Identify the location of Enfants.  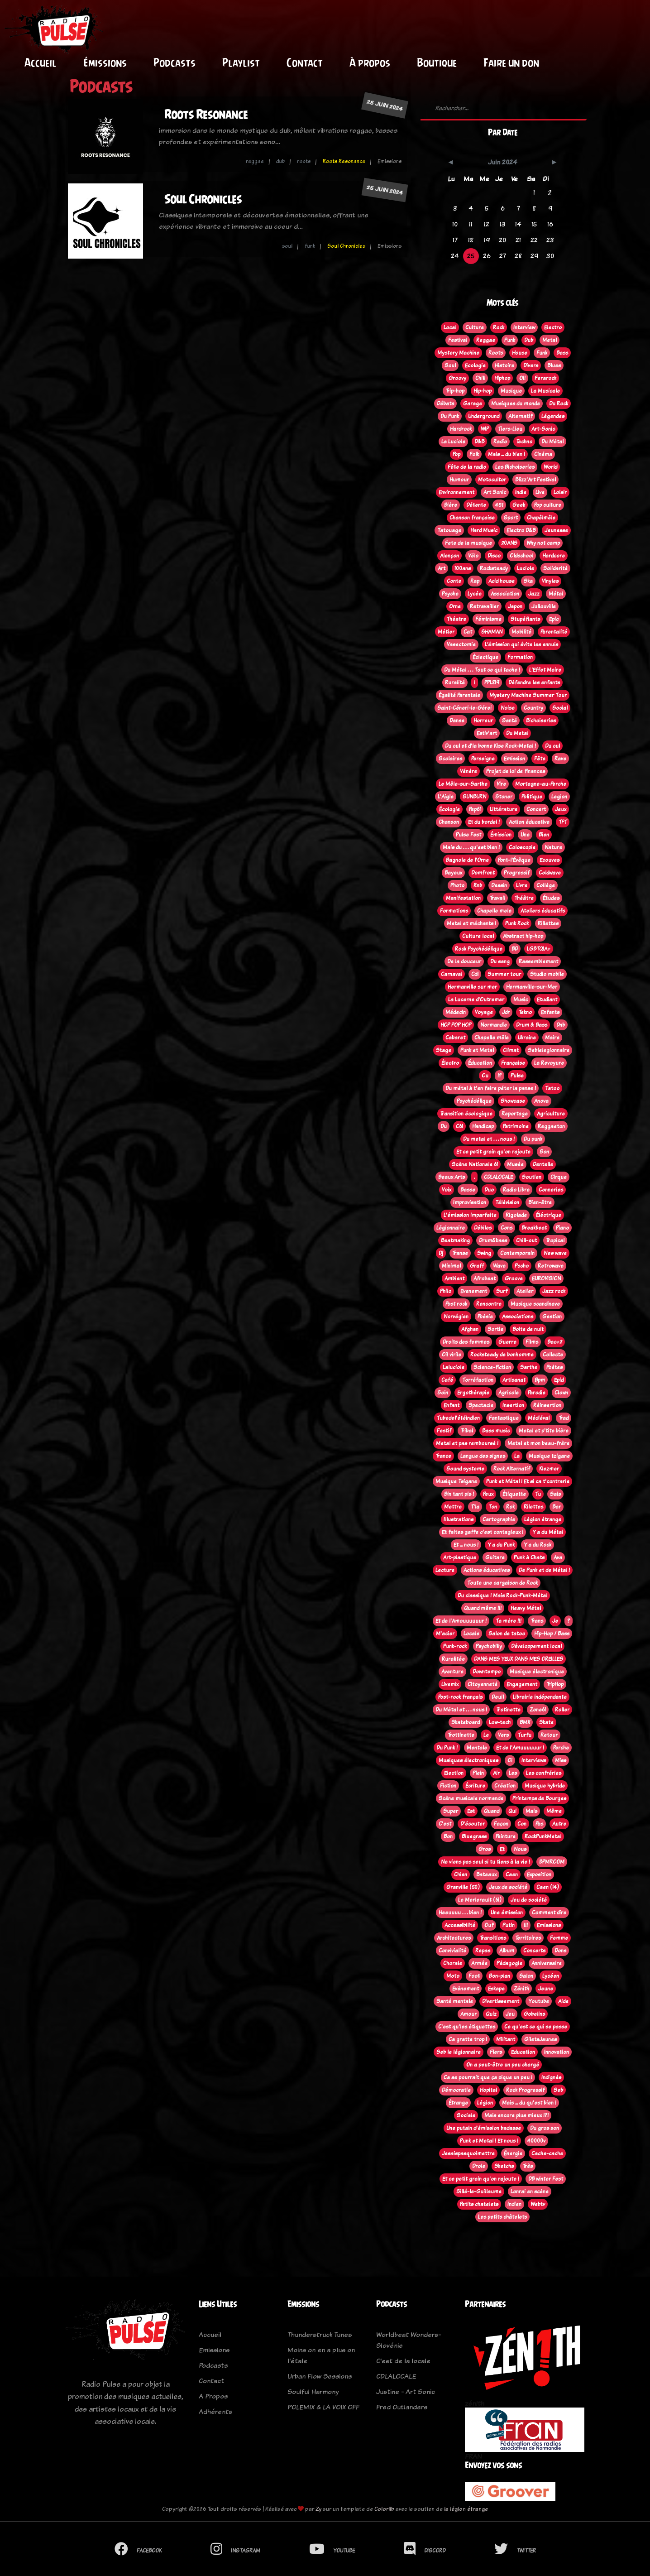
(550, 1012).